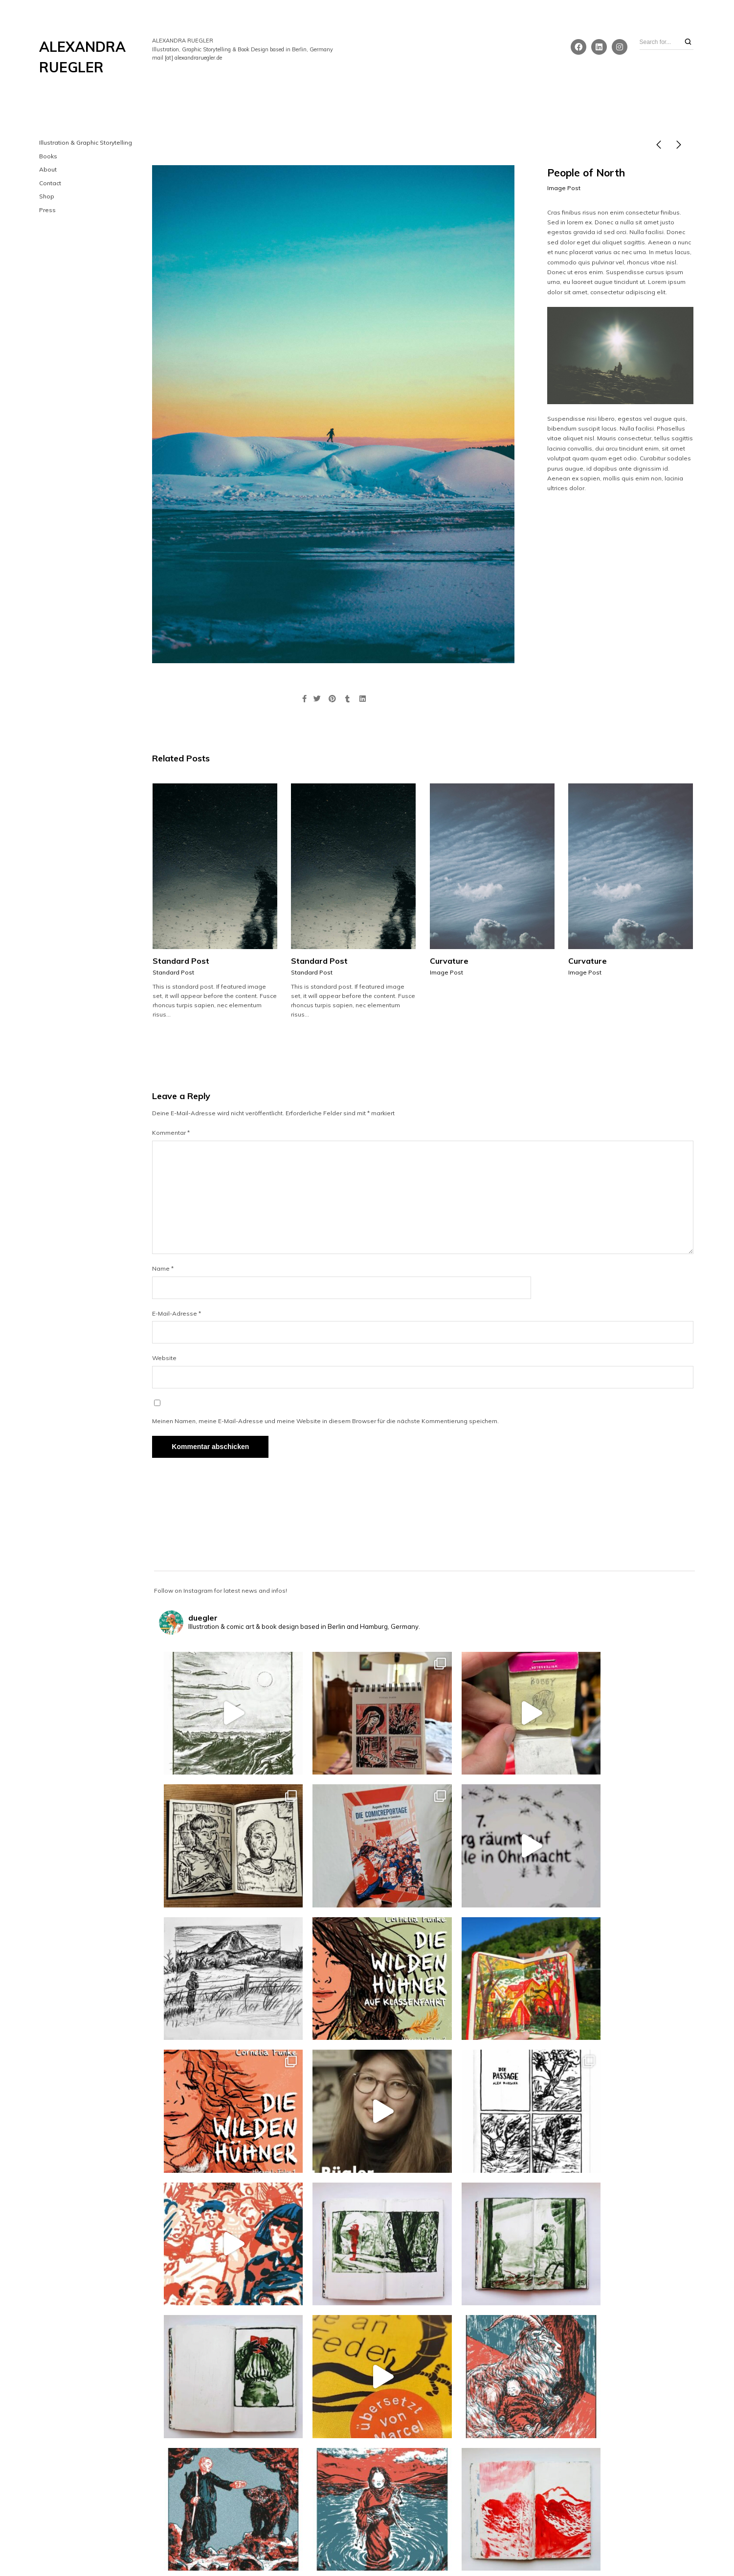  I want to click on Northeme, so click(358, 2550).